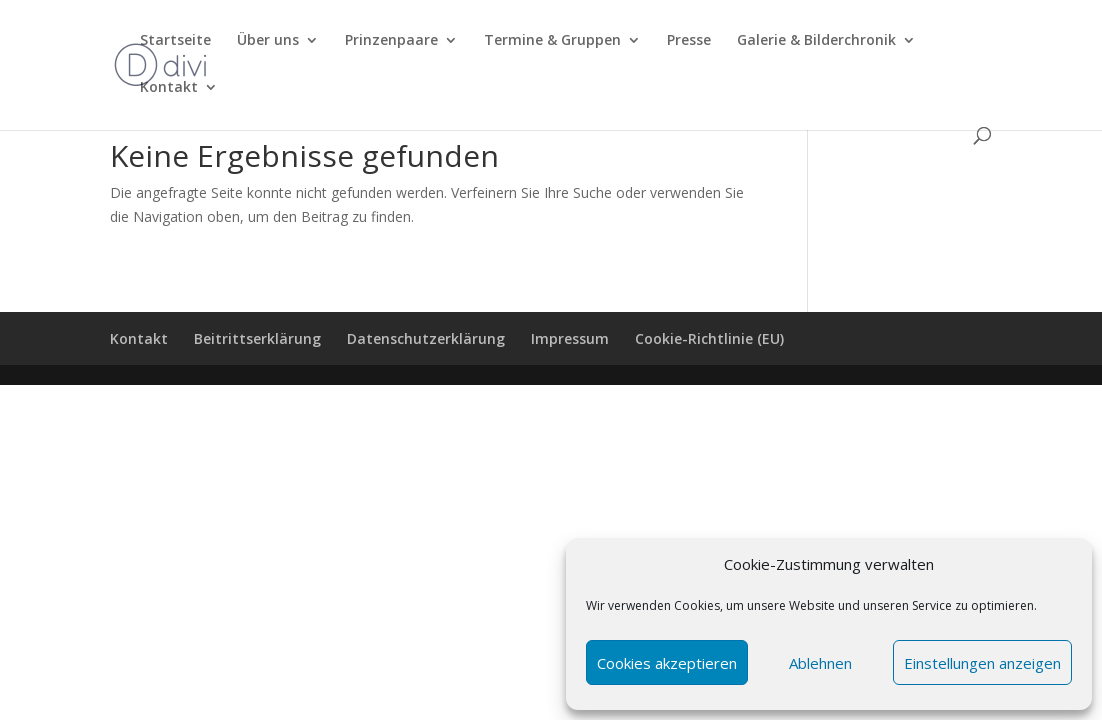 This screenshot has width=1102, height=720. What do you see at coordinates (169, 88) in the screenshot?
I see `Kontakt` at bounding box center [169, 88].